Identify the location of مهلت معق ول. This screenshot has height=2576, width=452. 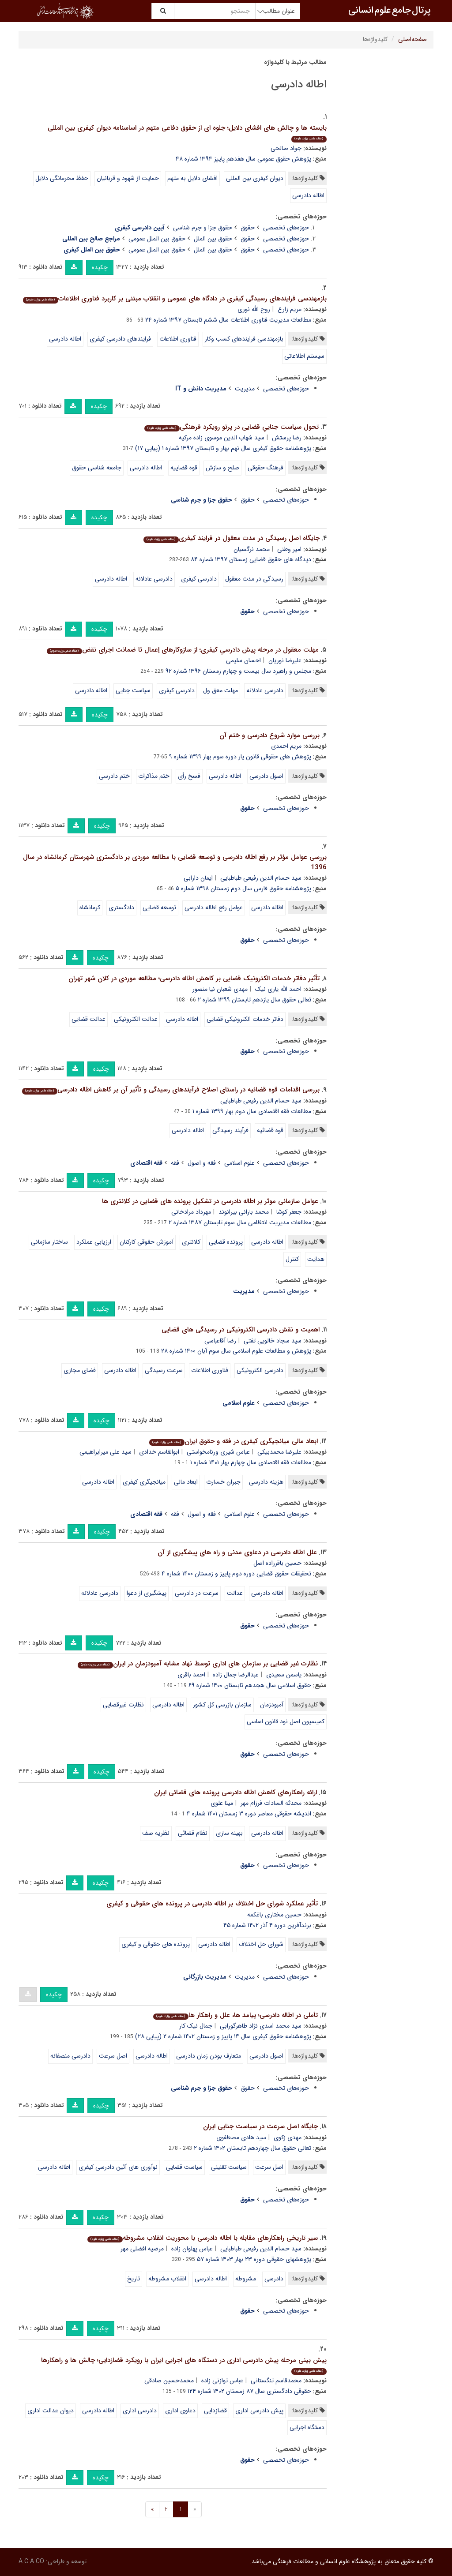
(220, 690).